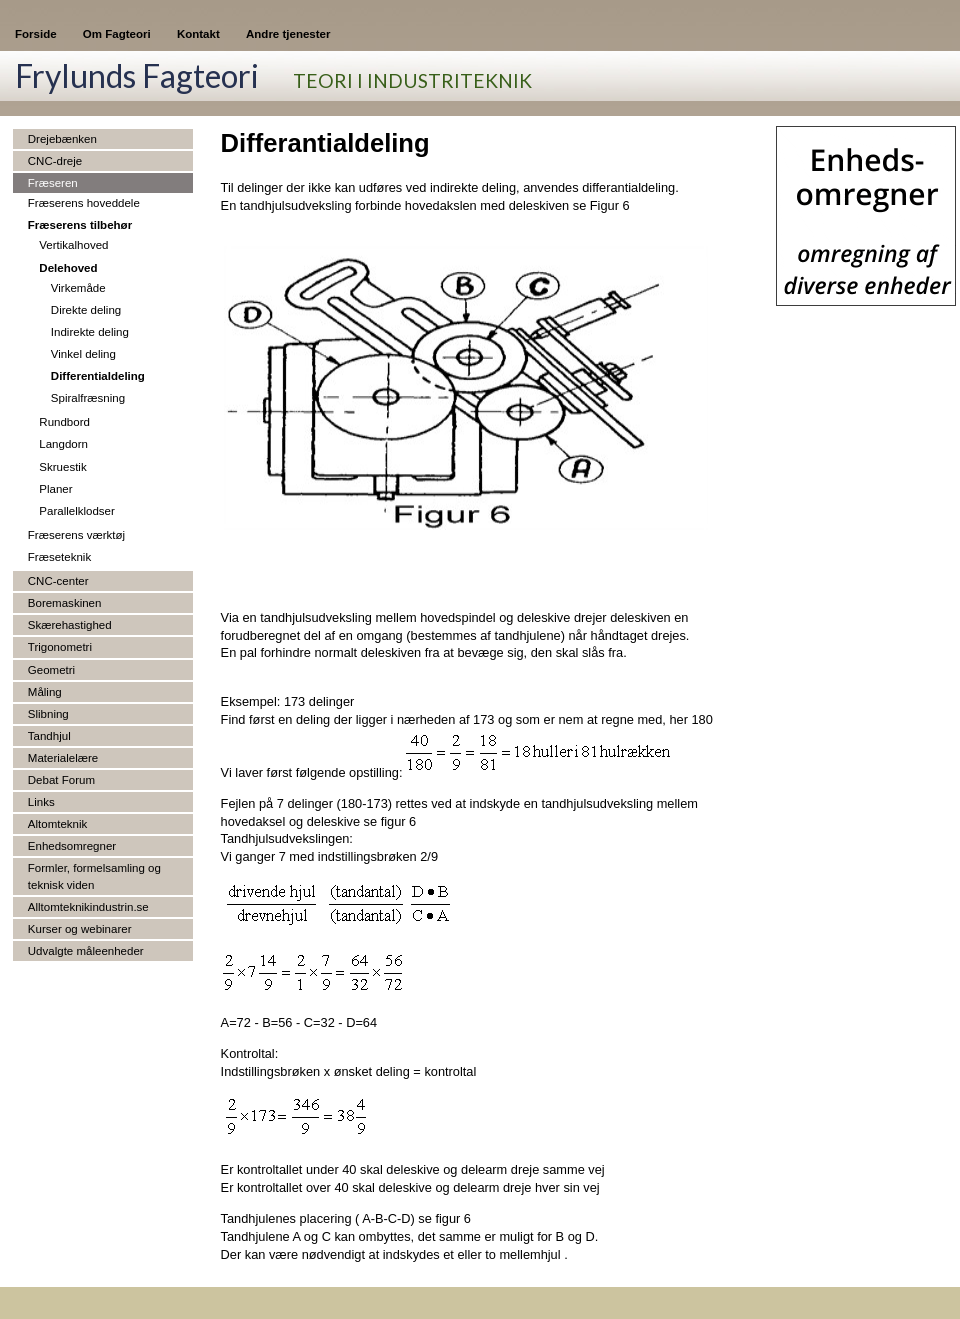 The height and width of the screenshot is (1319, 960). Describe the element at coordinates (90, 332) in the screenshot. I see `Indirekte deling` at that location.